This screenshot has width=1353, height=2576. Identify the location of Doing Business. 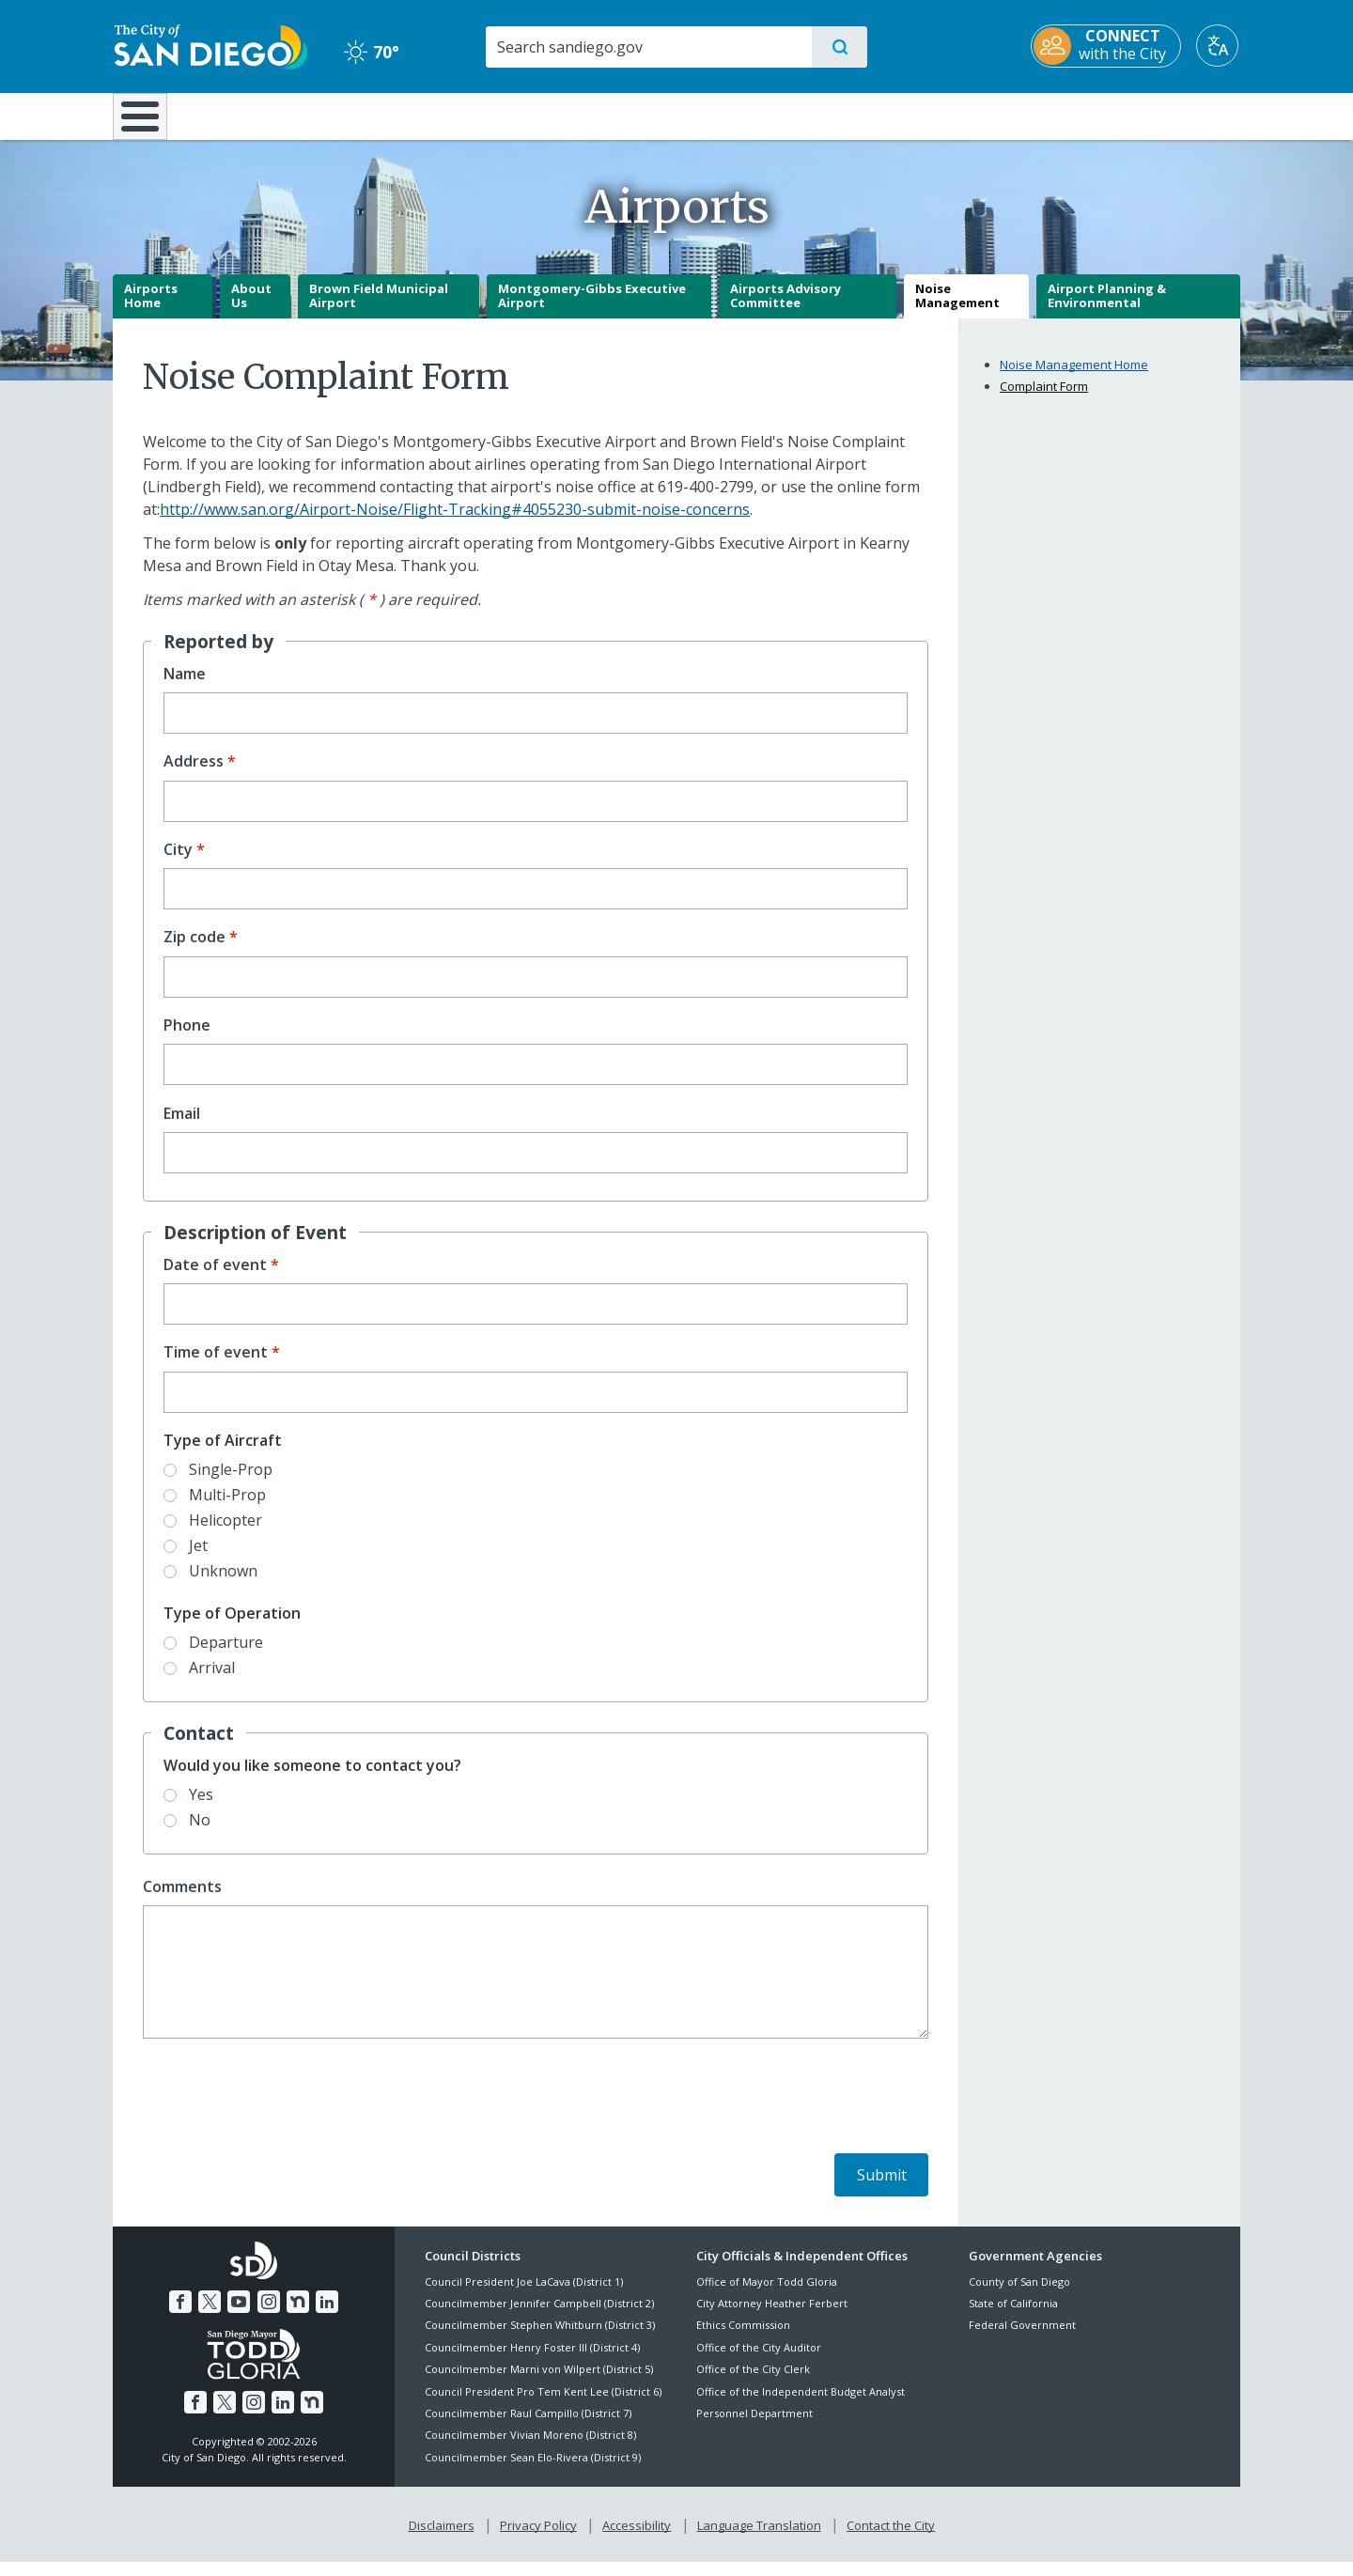
(610, 114).